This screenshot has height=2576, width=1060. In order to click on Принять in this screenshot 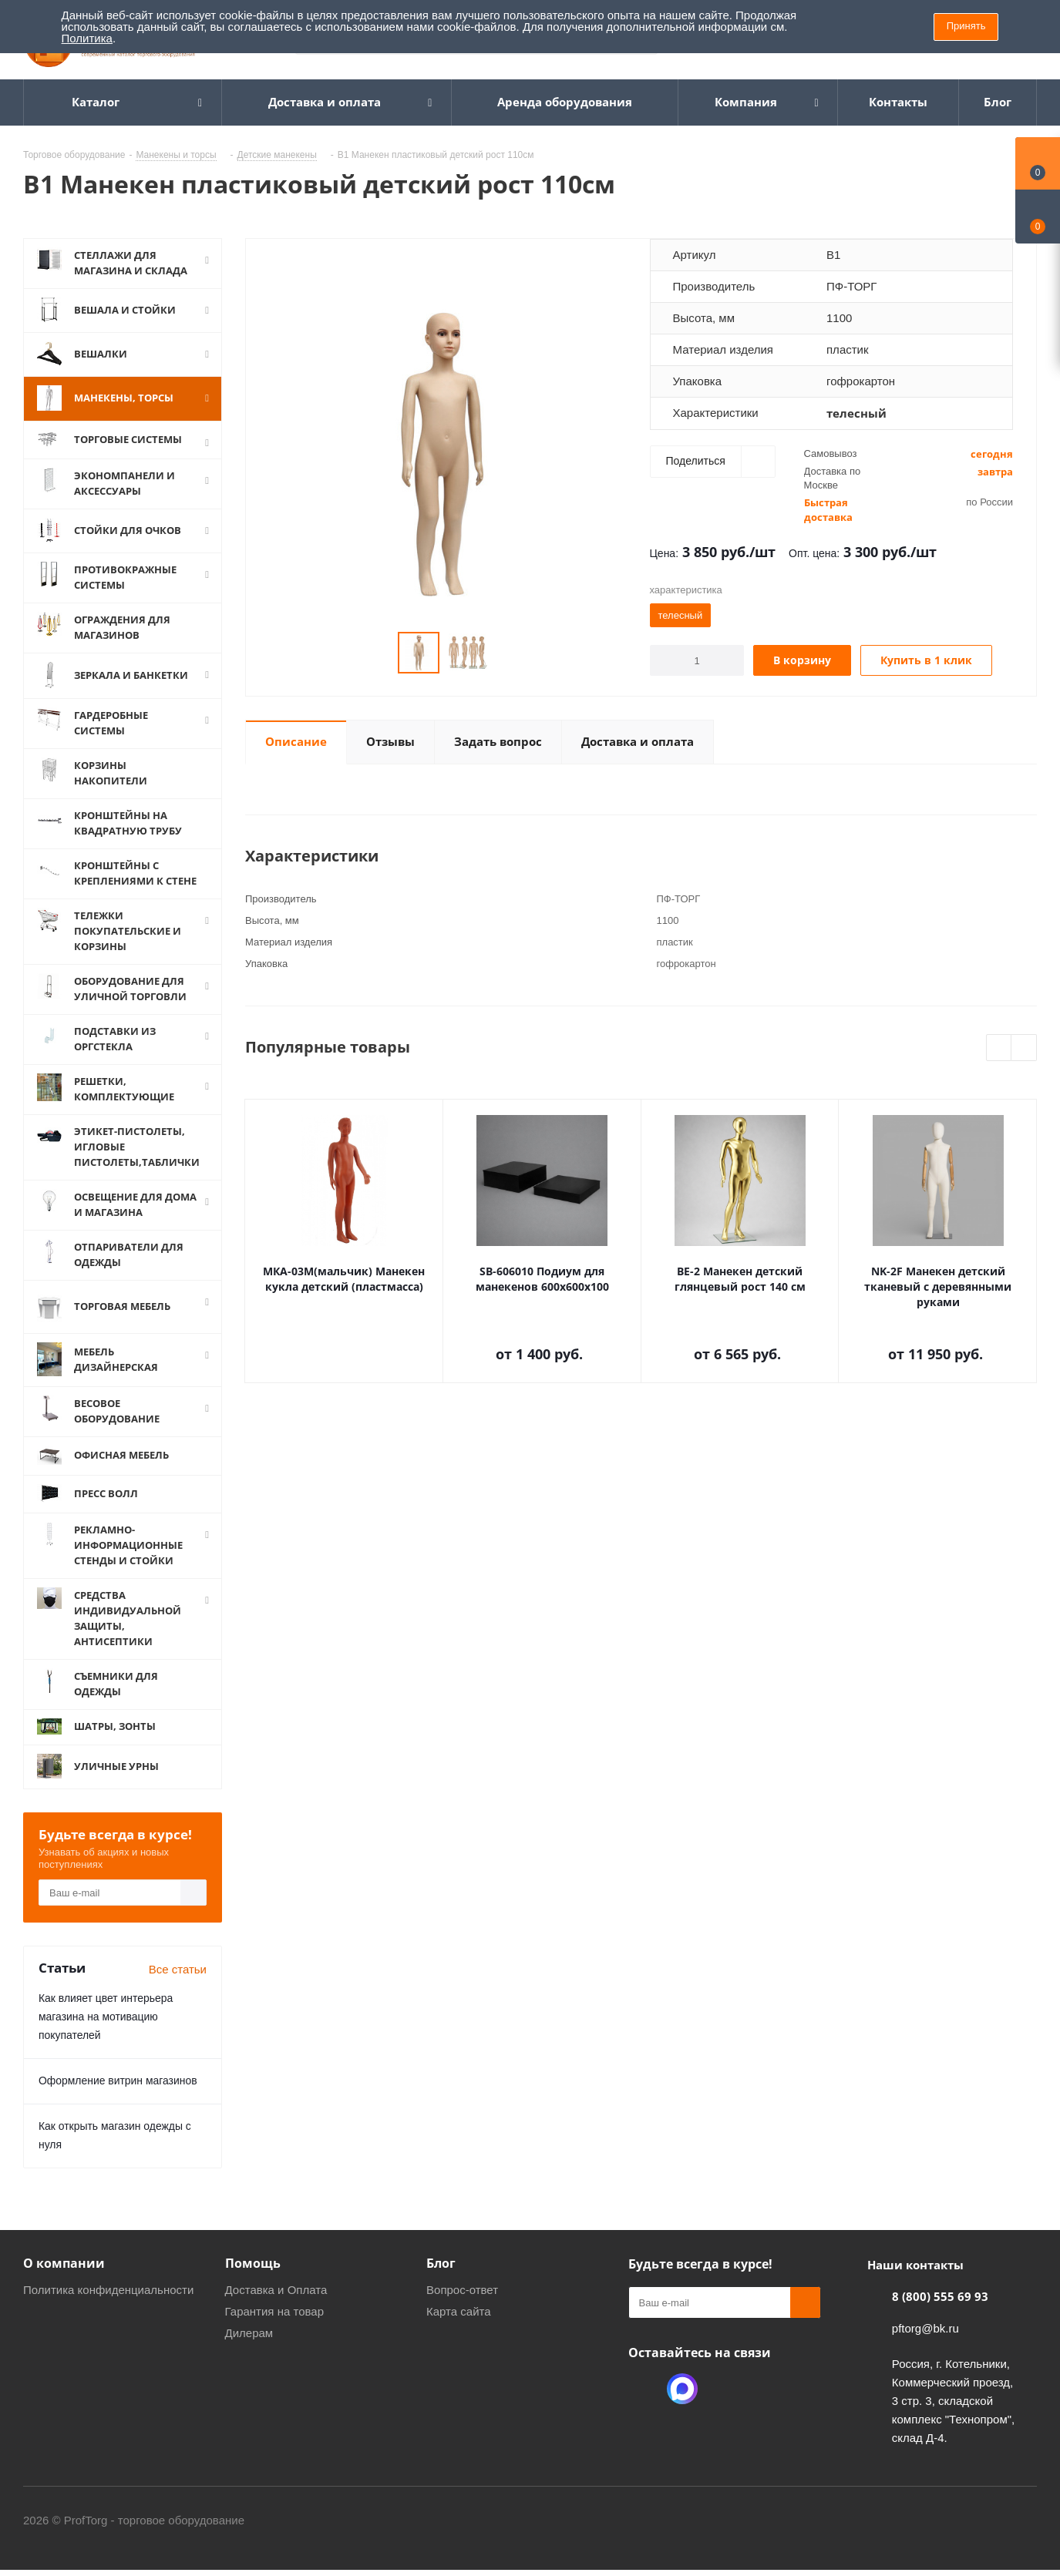, I will do `click(966, 26)`.